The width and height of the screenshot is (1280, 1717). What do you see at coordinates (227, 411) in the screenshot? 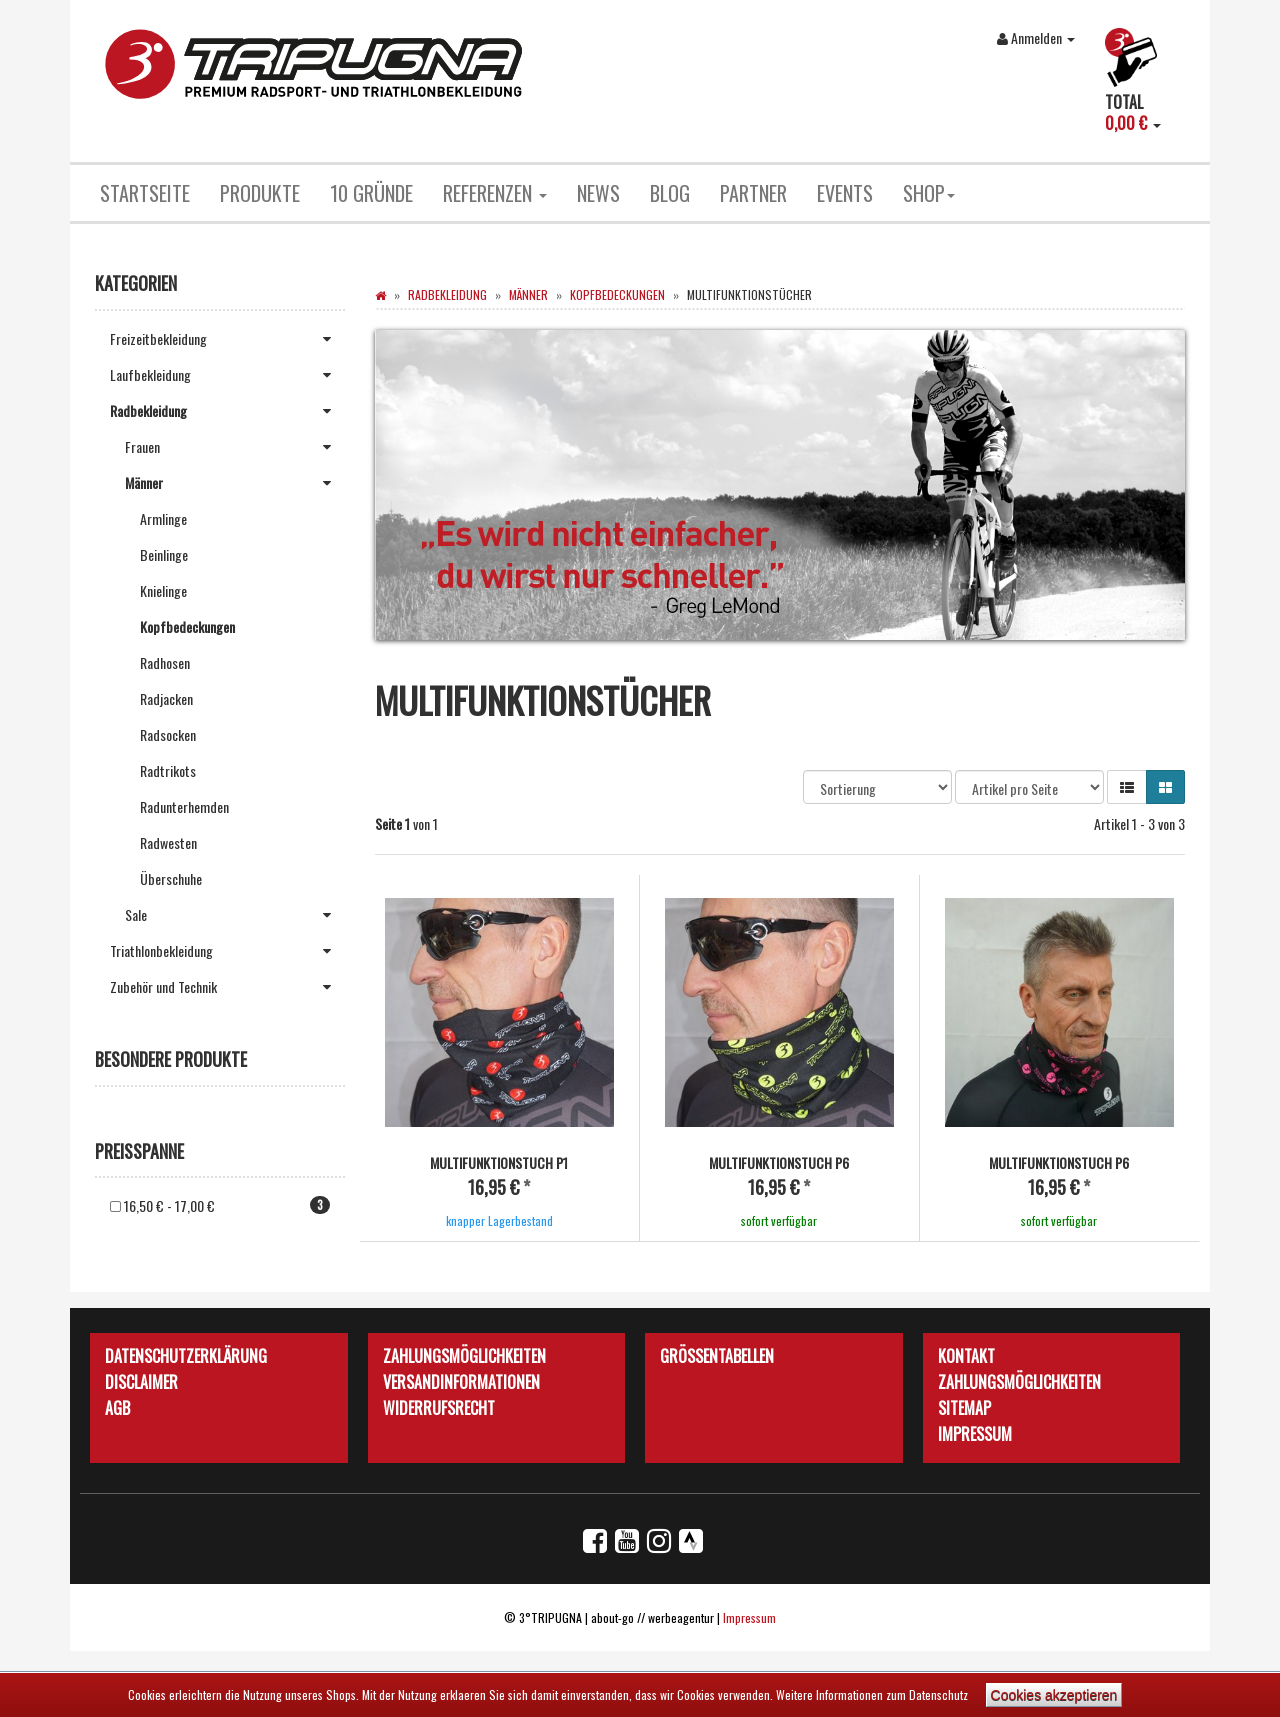
I see `Radbekleidung` at bounding box center [227, 411].